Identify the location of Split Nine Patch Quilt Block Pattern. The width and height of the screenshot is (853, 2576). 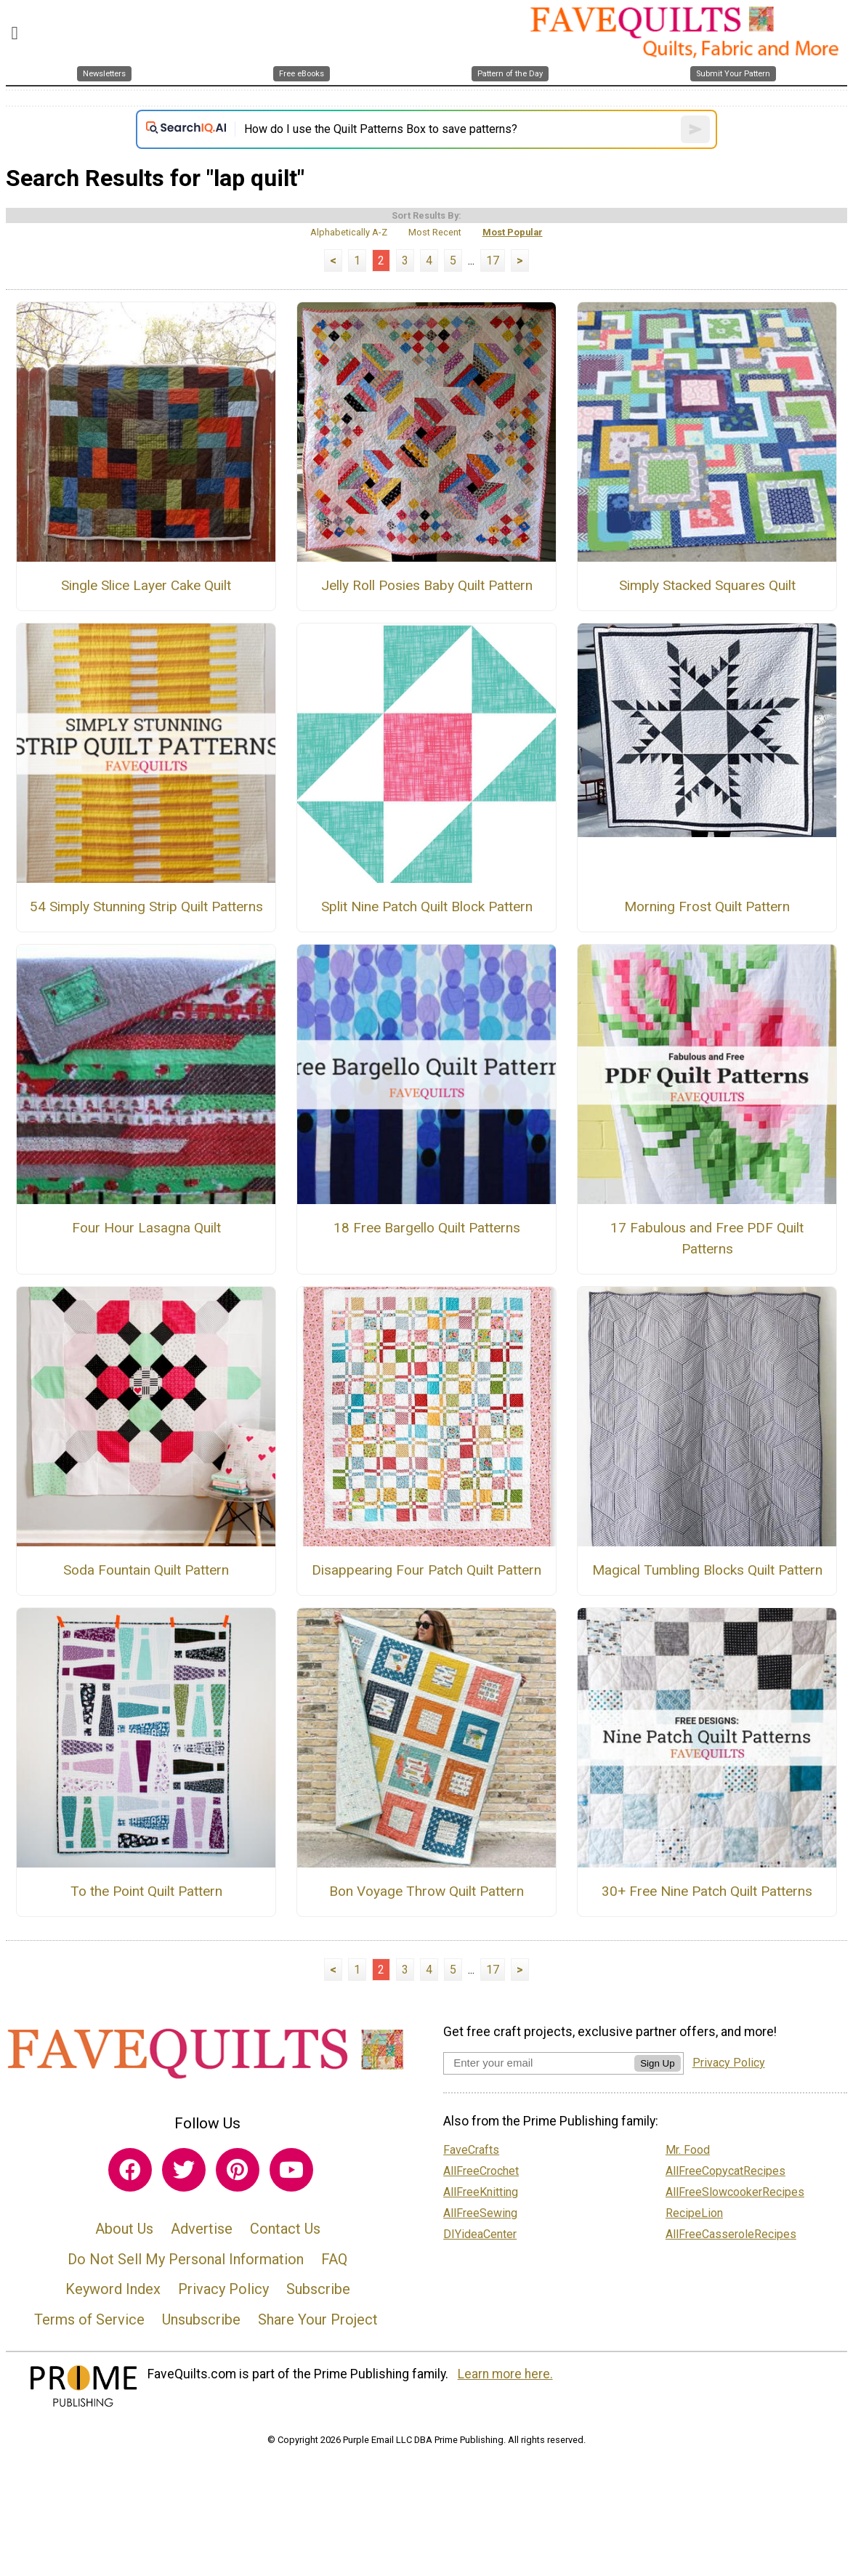
(427, 906).